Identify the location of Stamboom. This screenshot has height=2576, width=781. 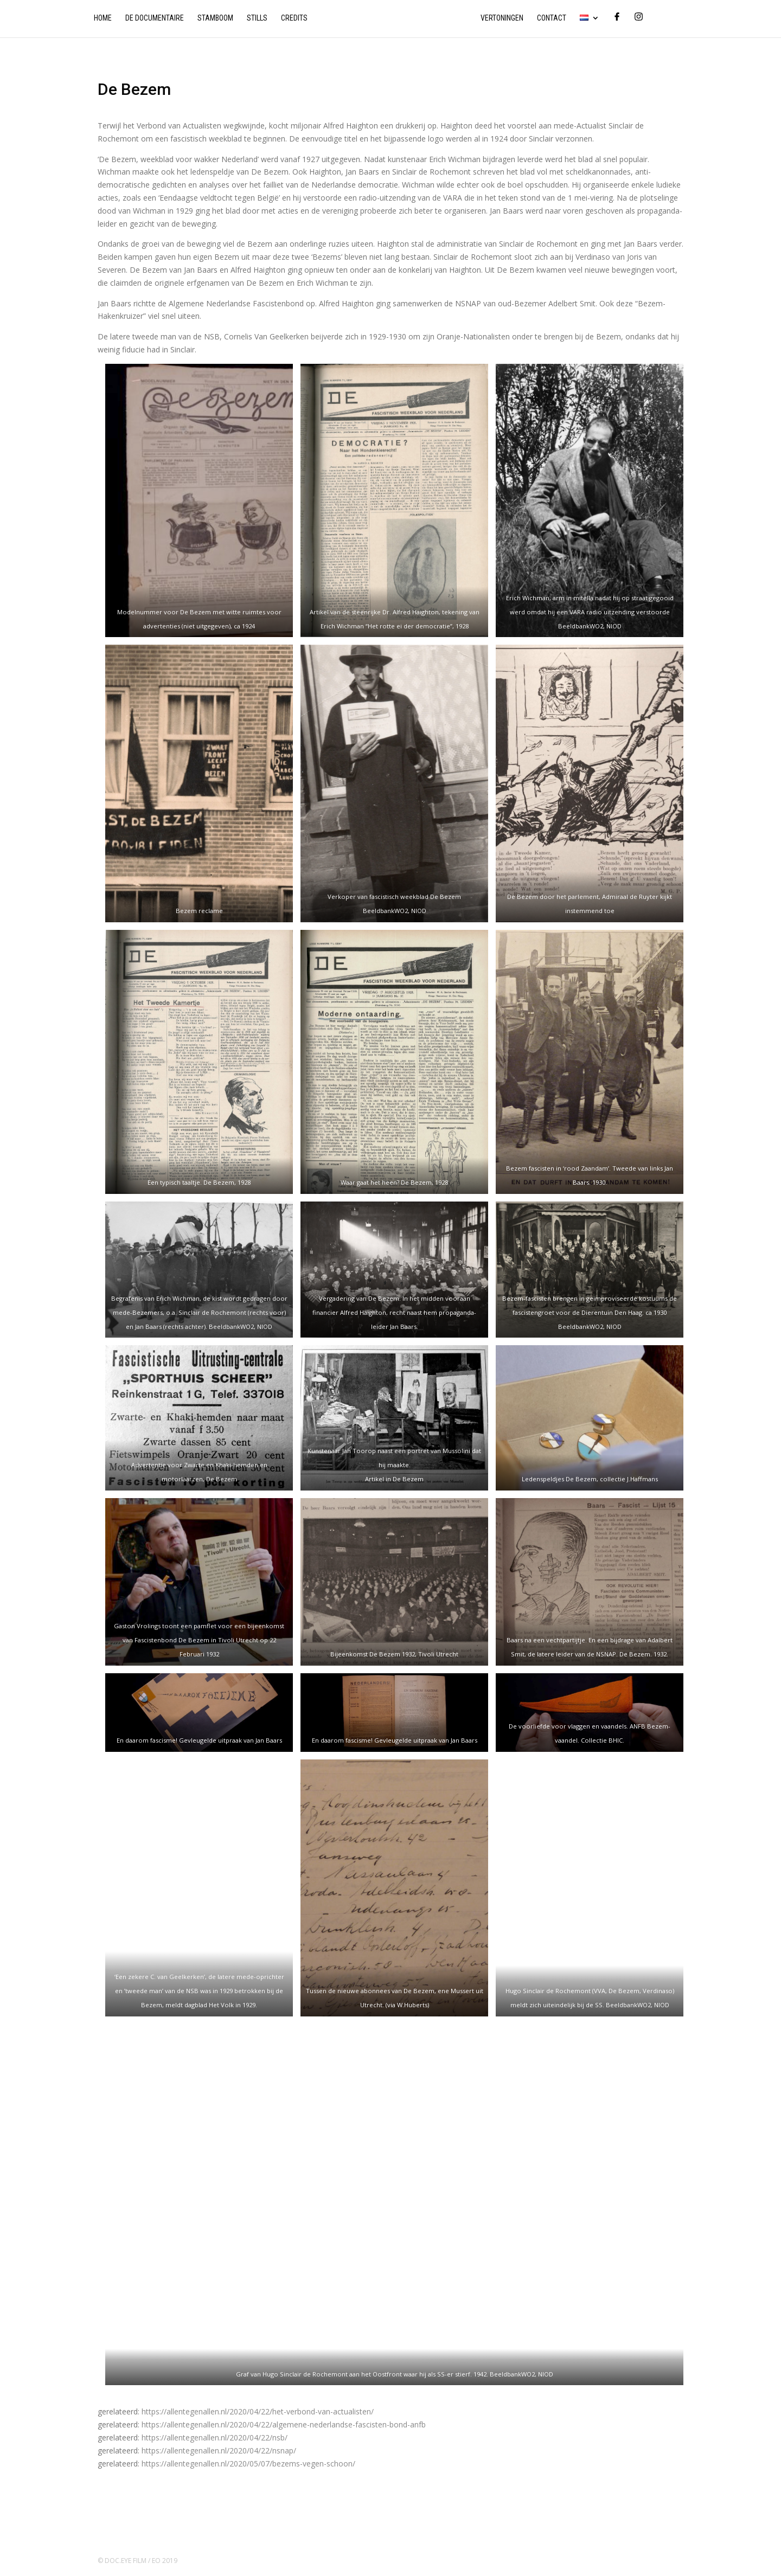
(215, 18).